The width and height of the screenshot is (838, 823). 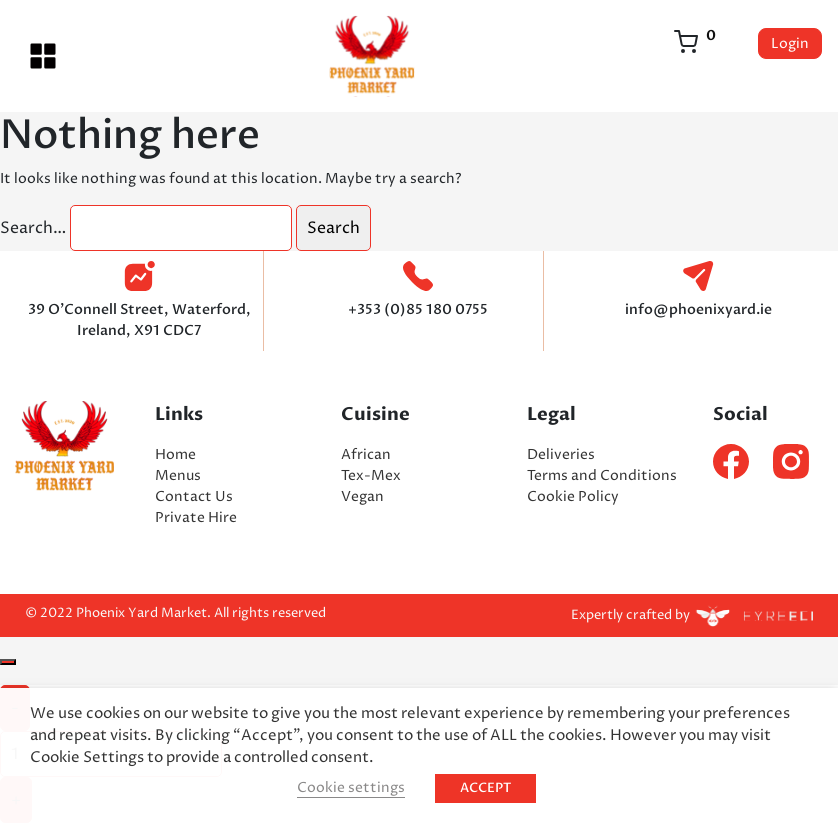 I want to click on Menus, so click(x=178, y=475).